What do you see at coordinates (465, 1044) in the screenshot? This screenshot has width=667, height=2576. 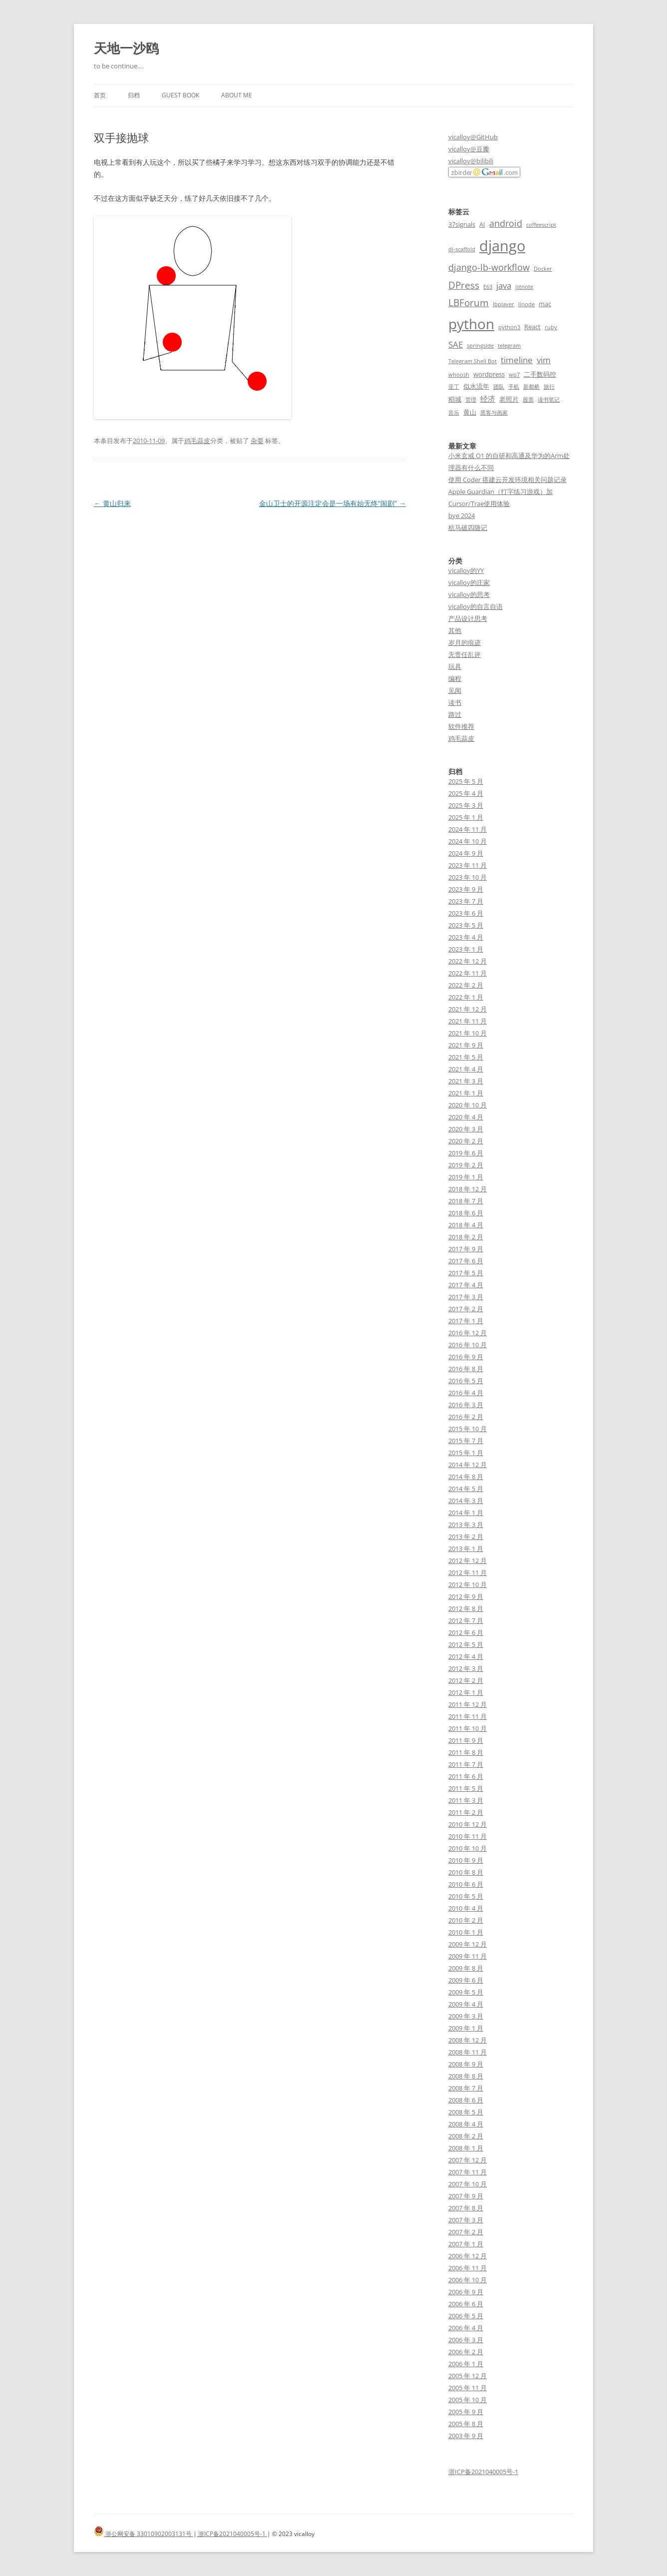 I see `2021 年 9 月` at bounding box center [465, 1044].